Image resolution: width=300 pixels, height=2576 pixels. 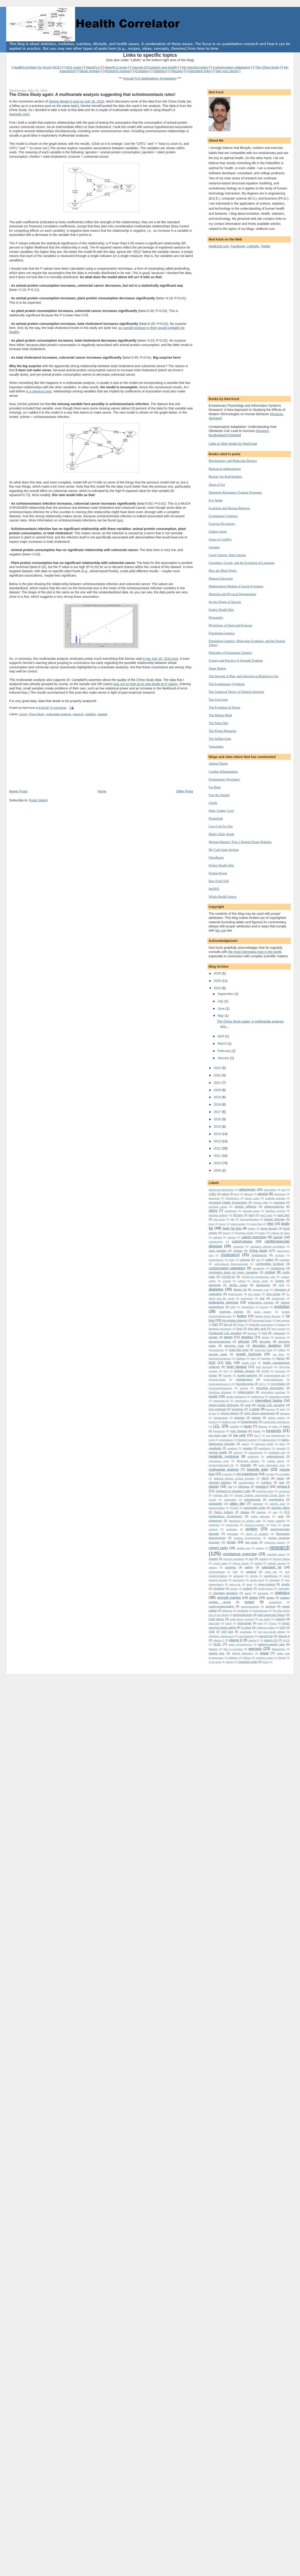 I want to click on epigenetics, so click(x=247, y=1307).